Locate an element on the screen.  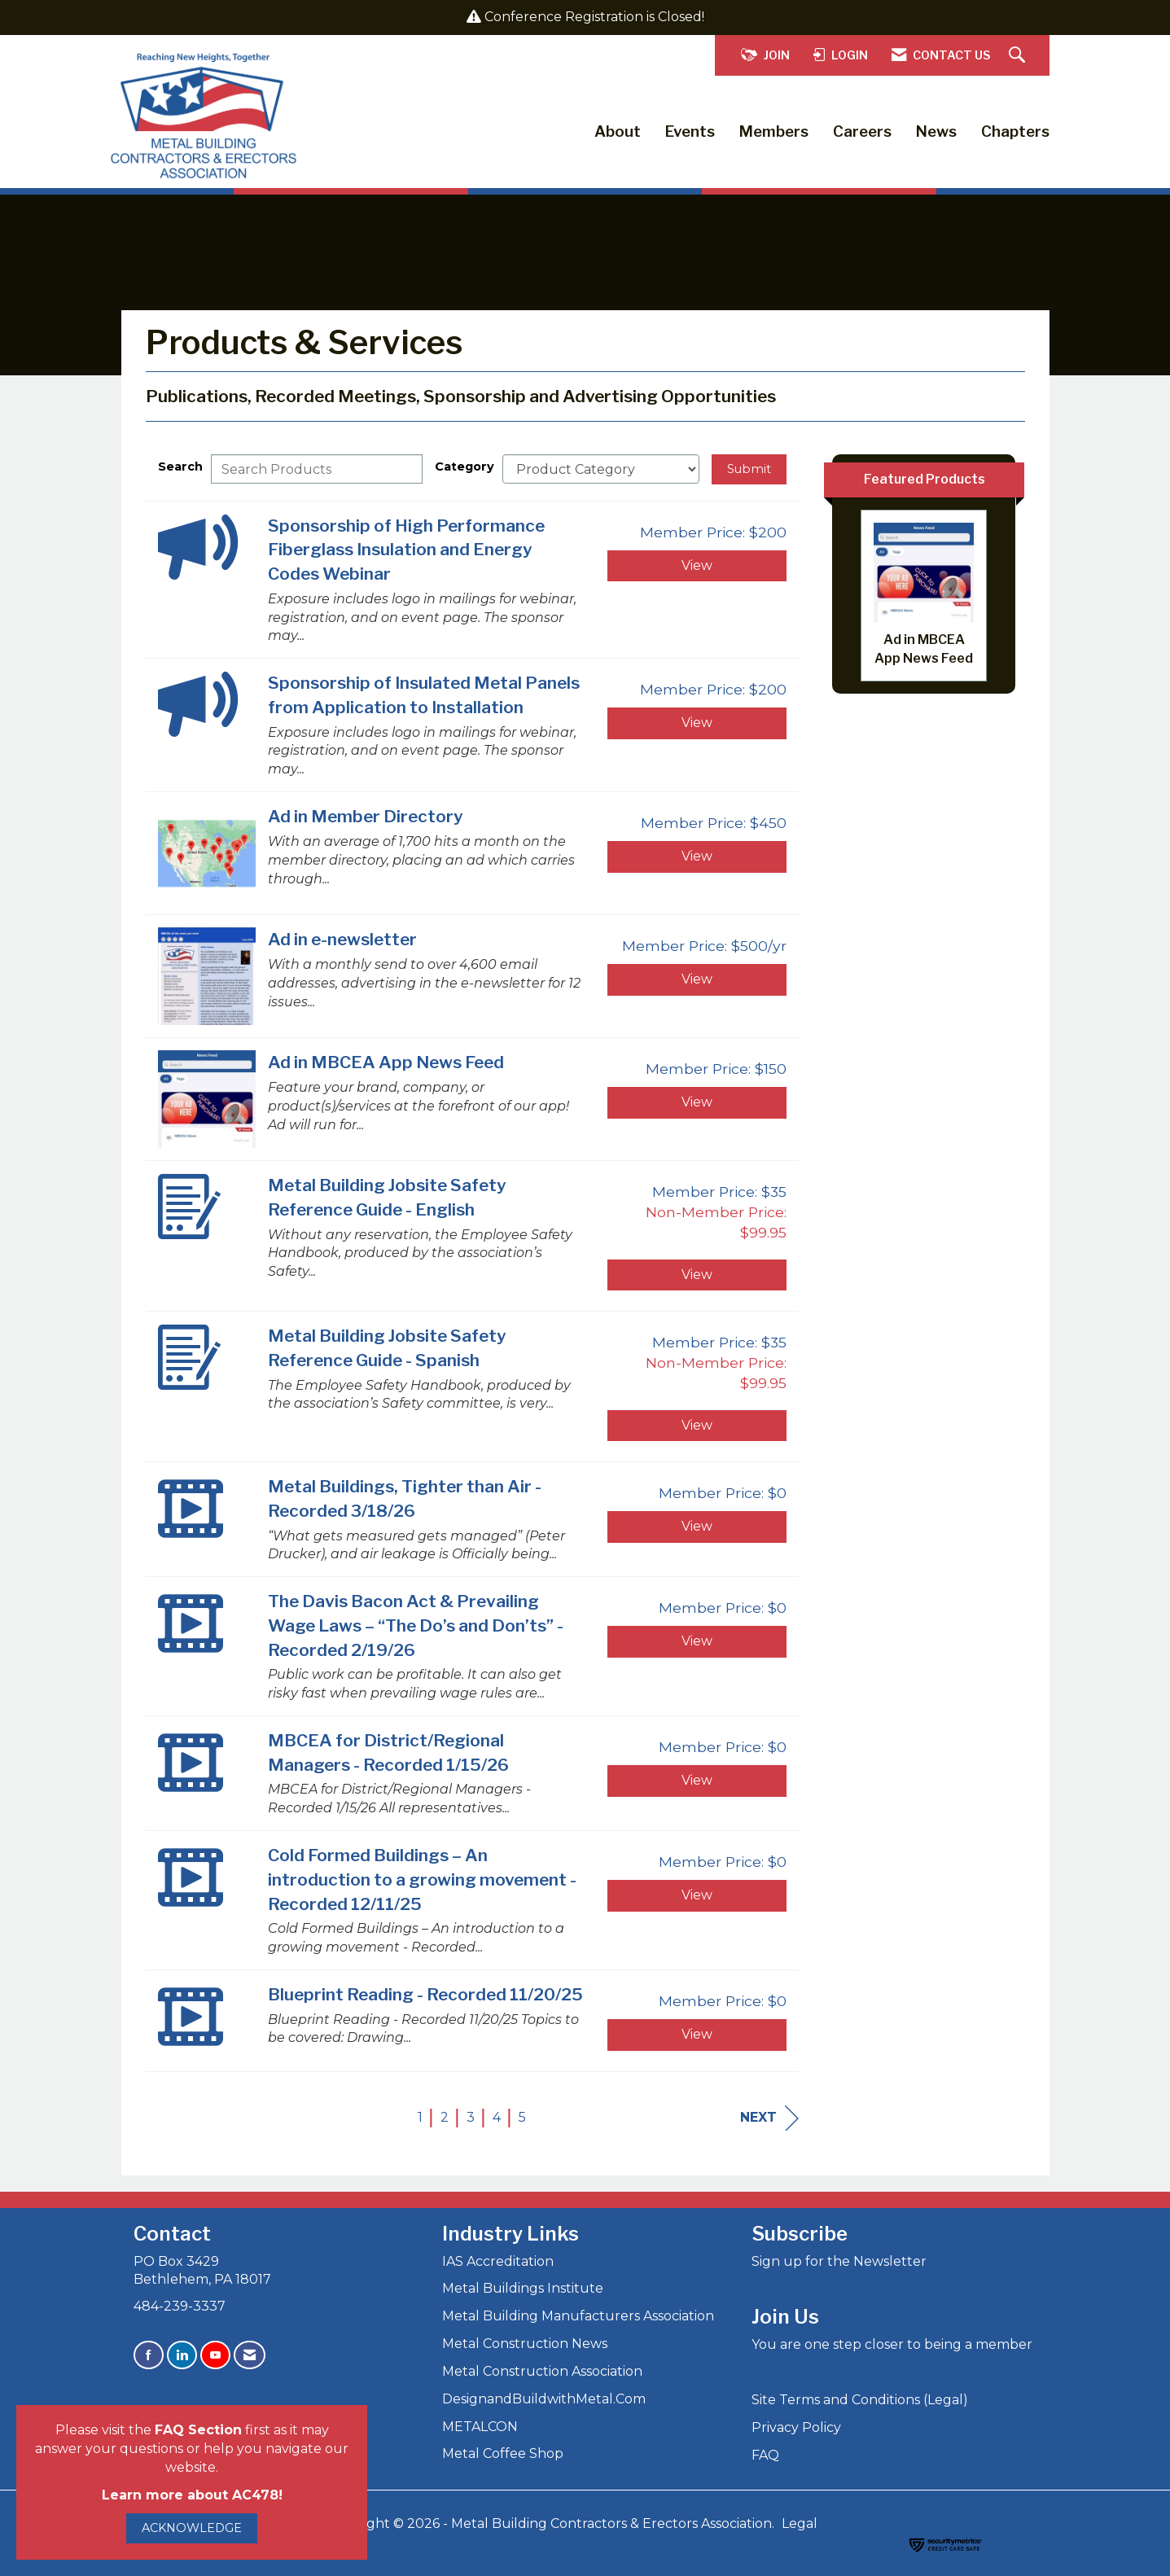
Members is located at coordinates (773, 131).